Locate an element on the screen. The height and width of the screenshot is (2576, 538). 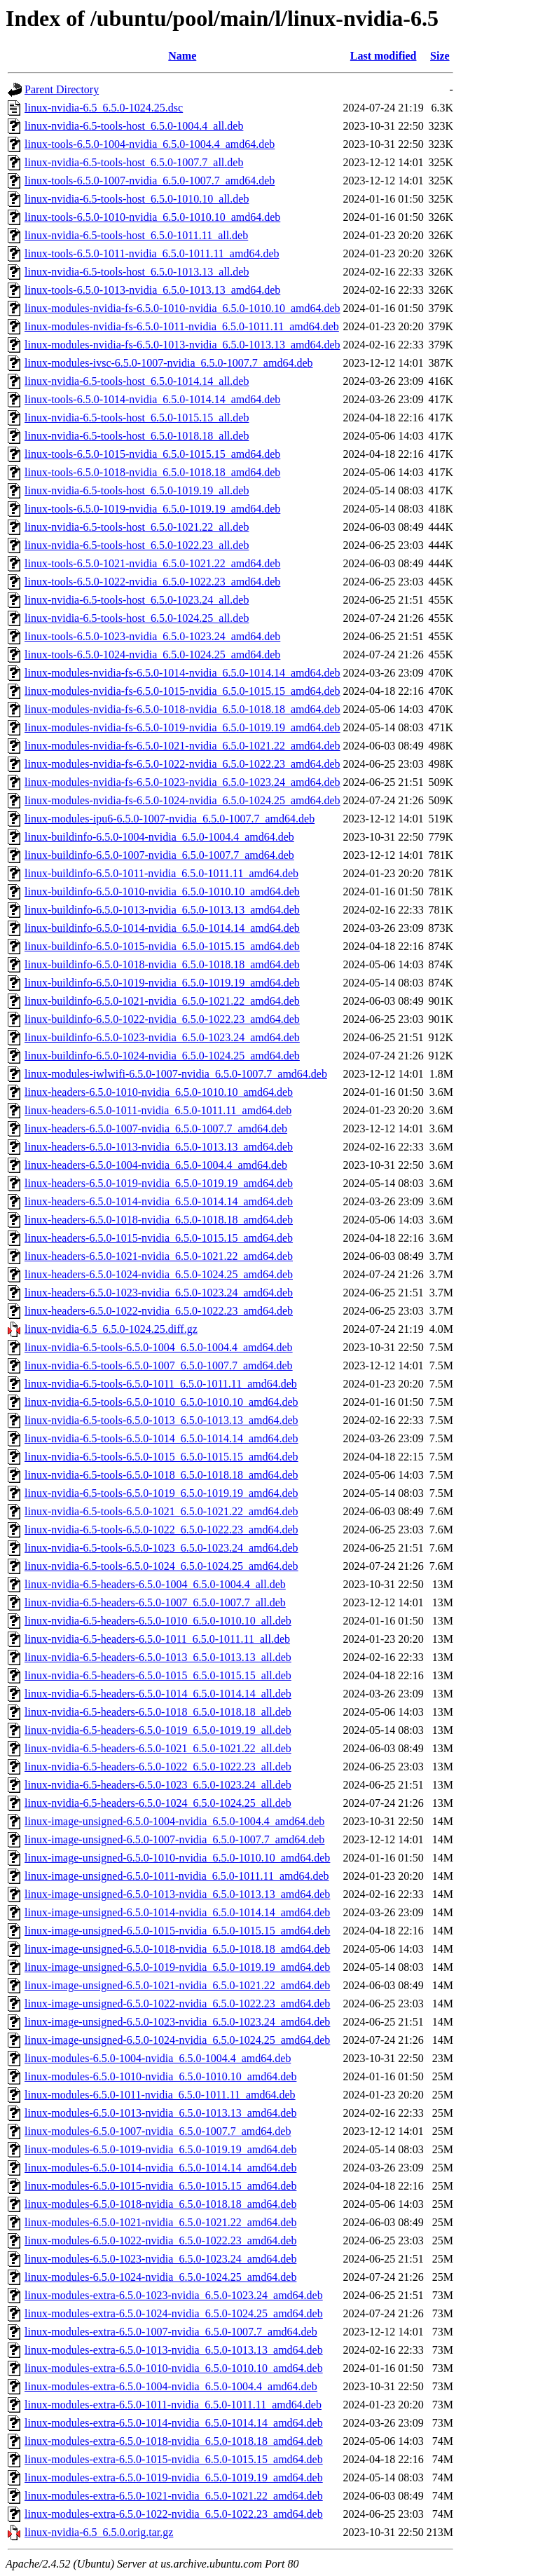
linux-image-unsigned-6.5.0-1014-nvidia_6.5.0-1014.14_amd64.deb is located at coordinates (177, 1912).